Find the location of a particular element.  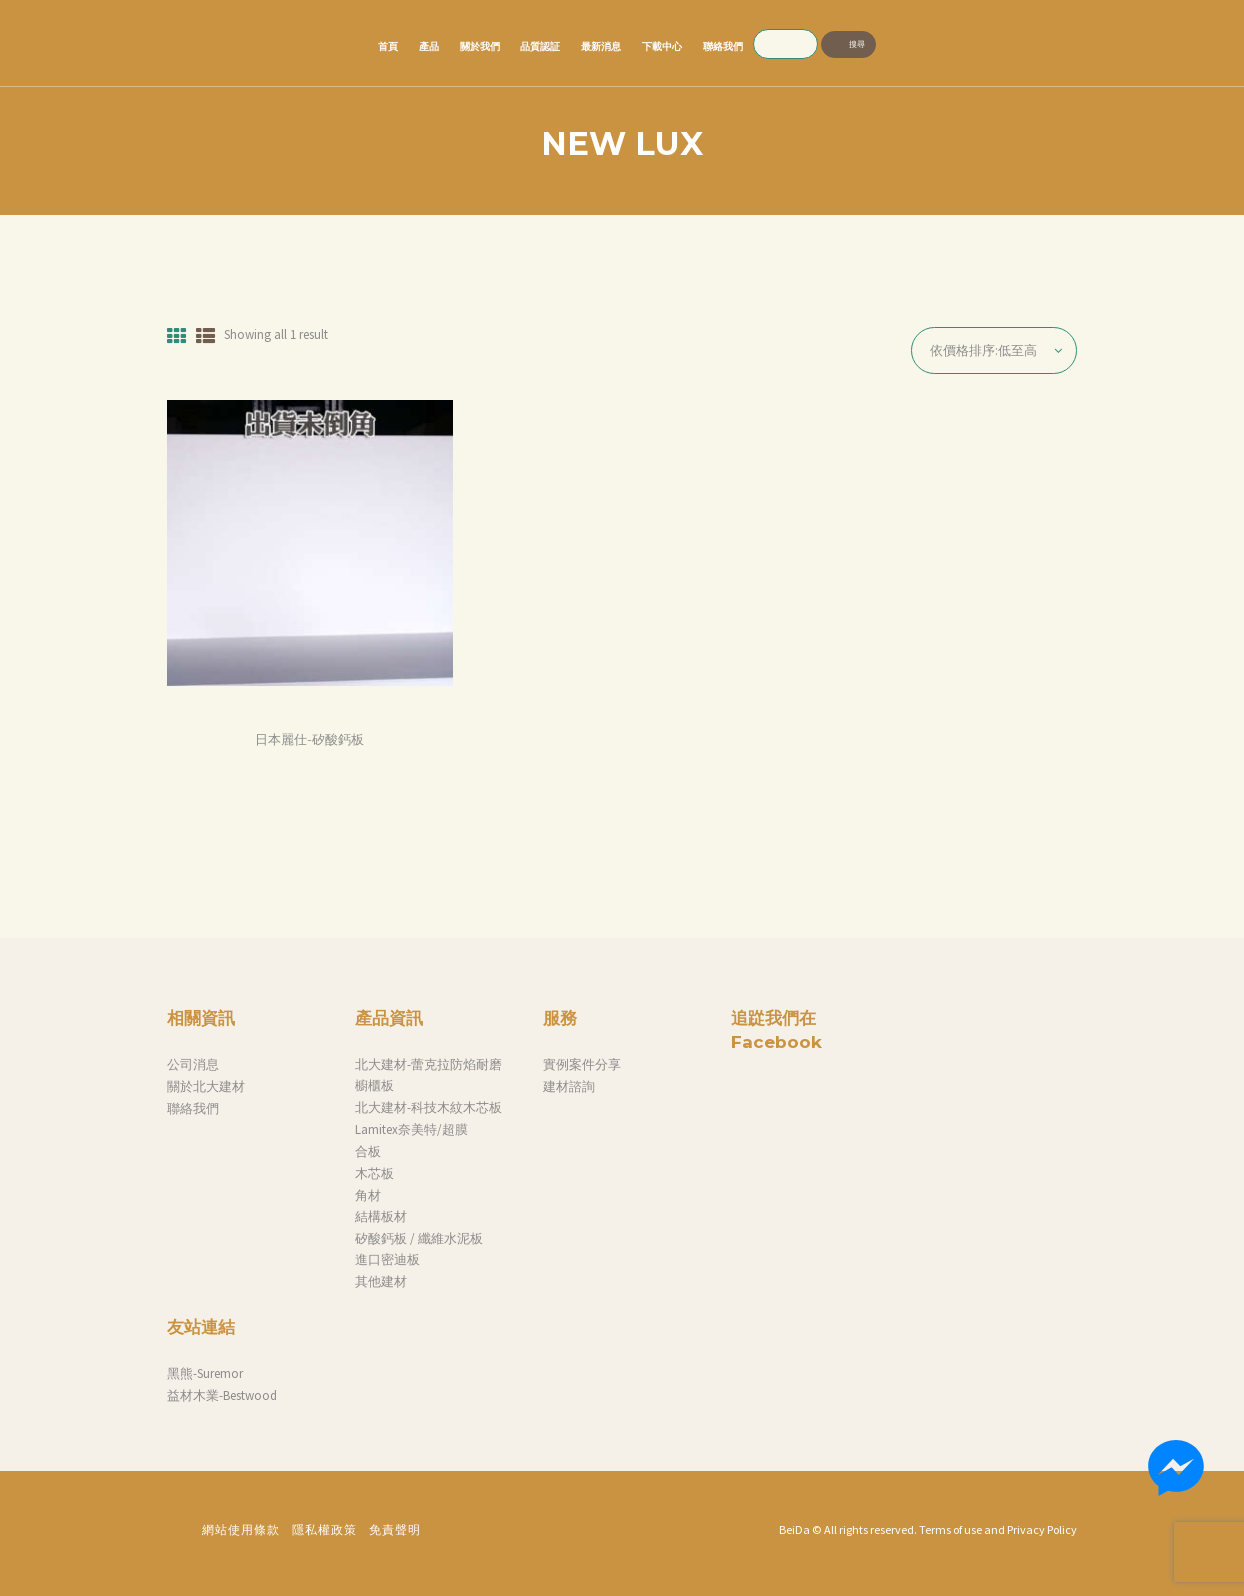

木芯板 is located at coordinates (374, 1173).